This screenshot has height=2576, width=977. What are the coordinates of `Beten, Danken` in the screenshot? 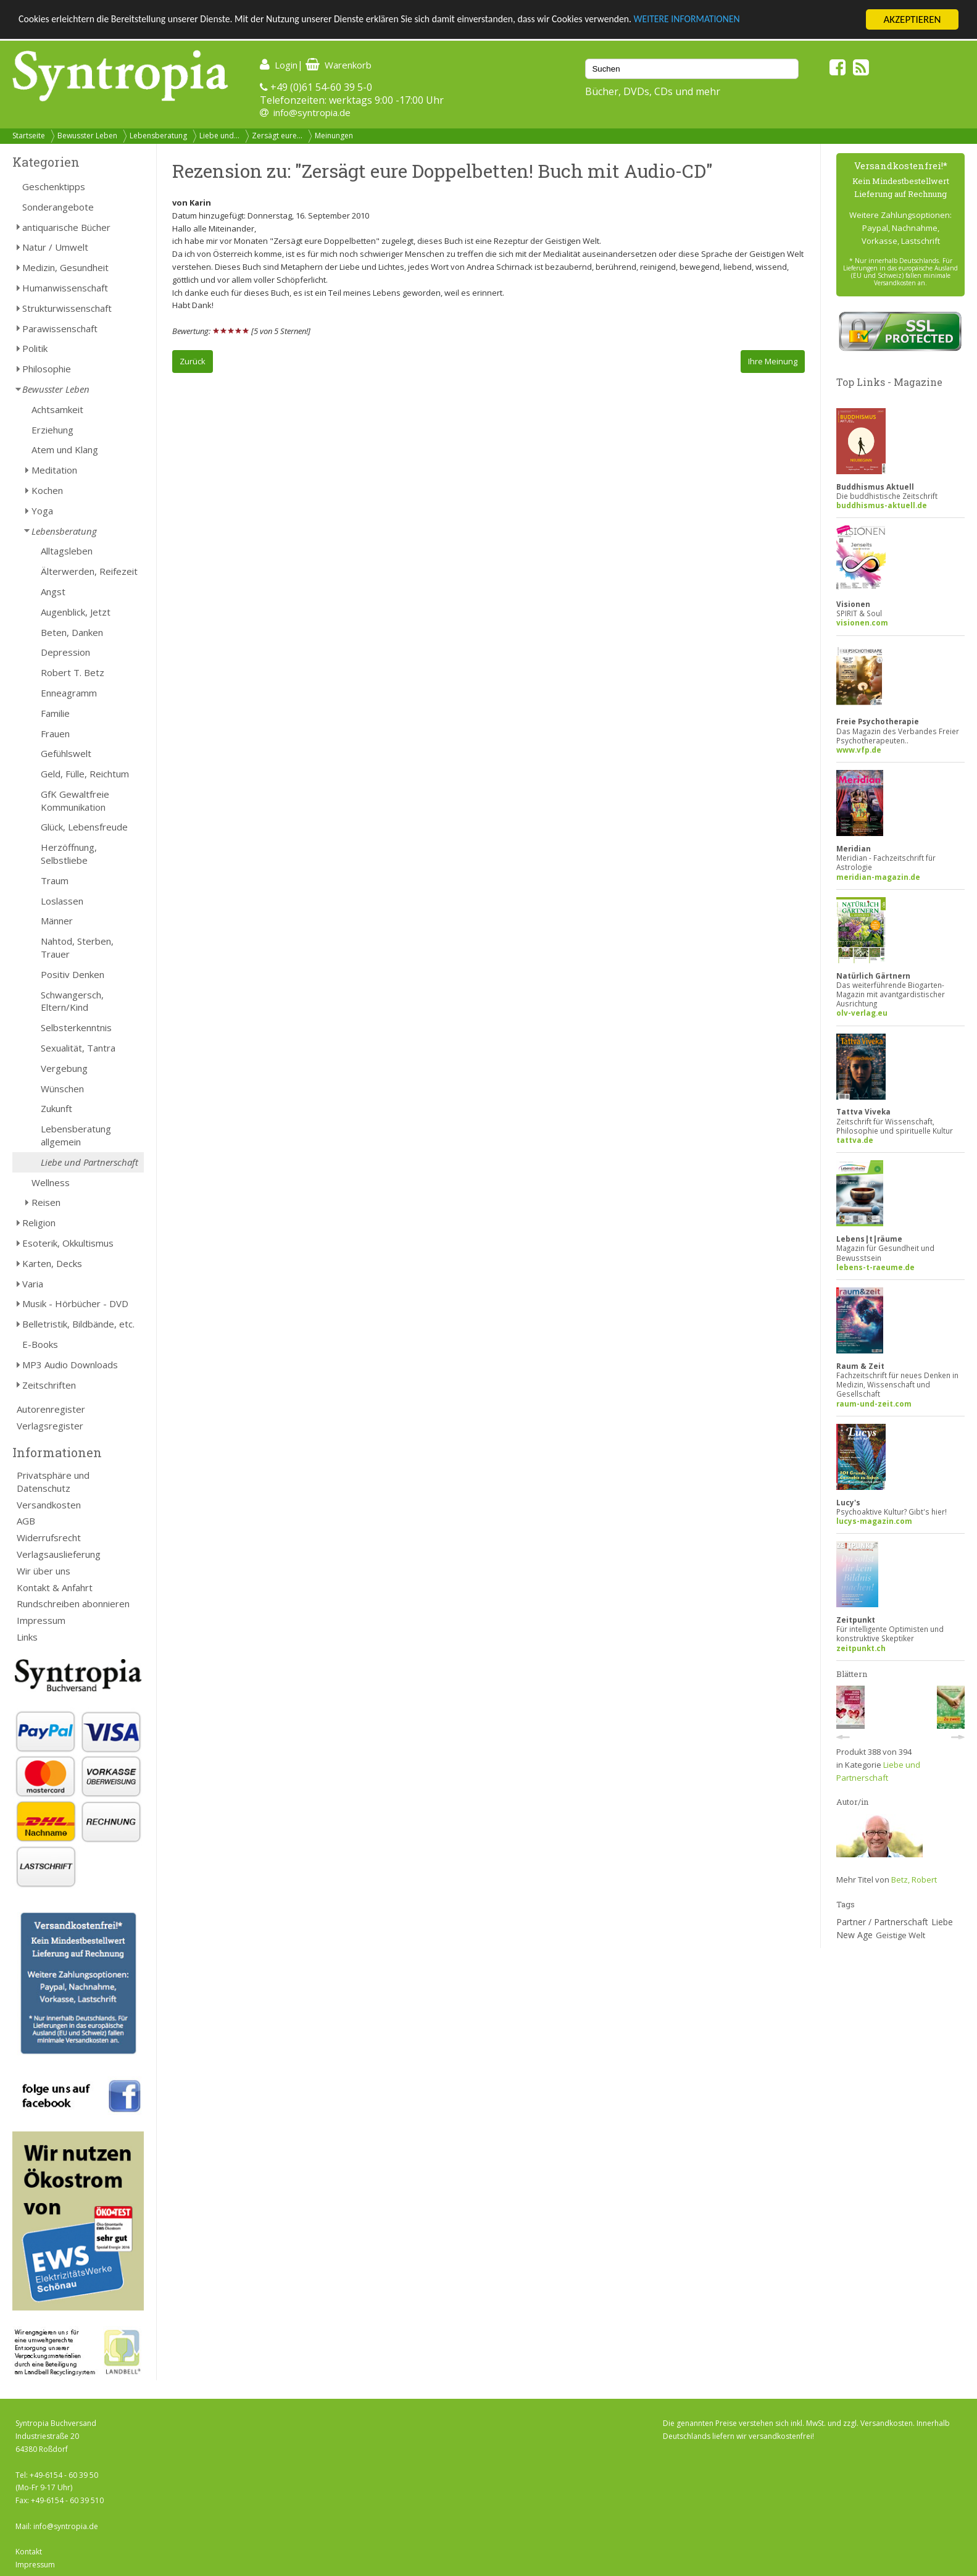 It's located at (72, 632).